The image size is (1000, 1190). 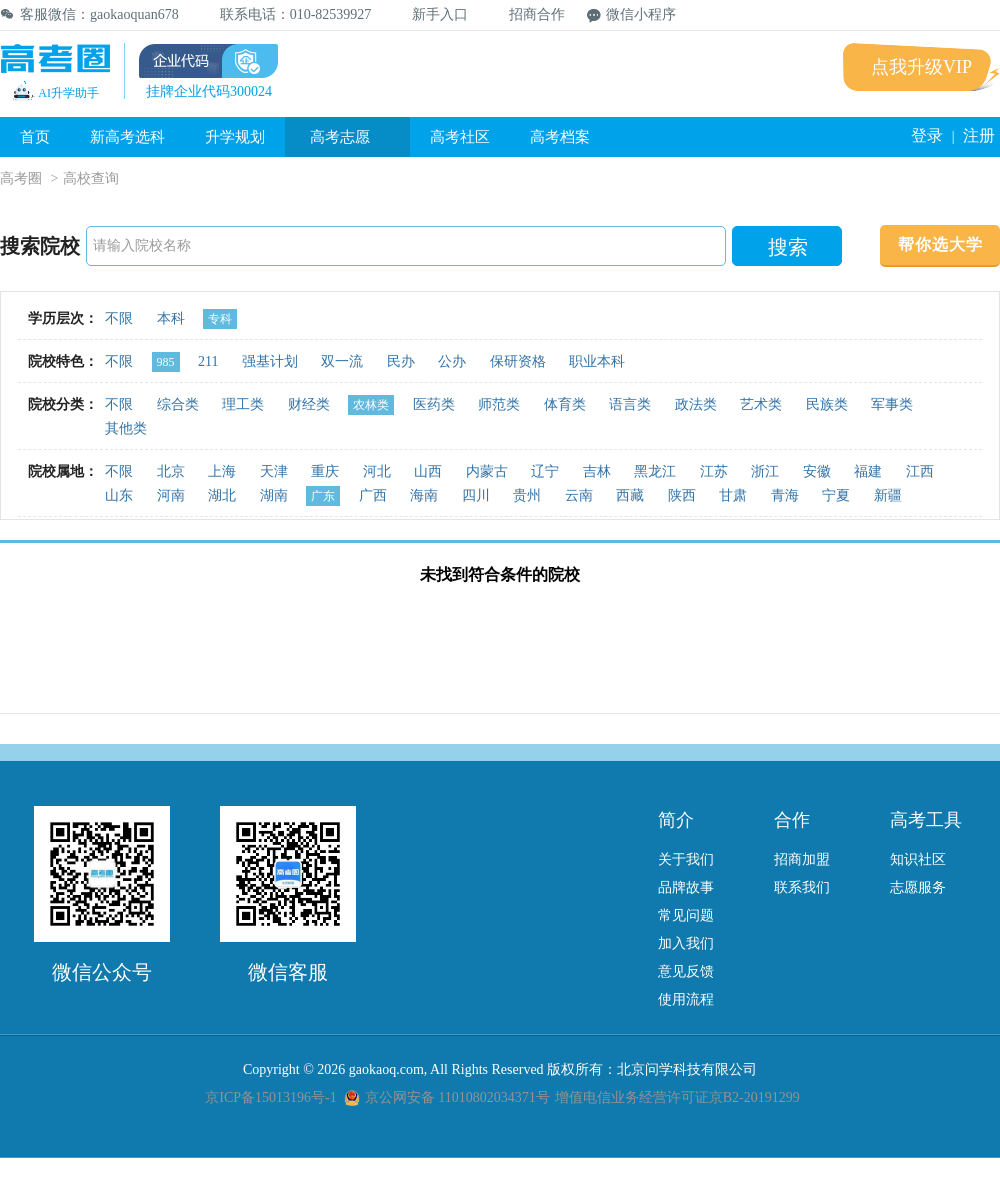 I want to click on 湖南, so click(x=274, y=495).